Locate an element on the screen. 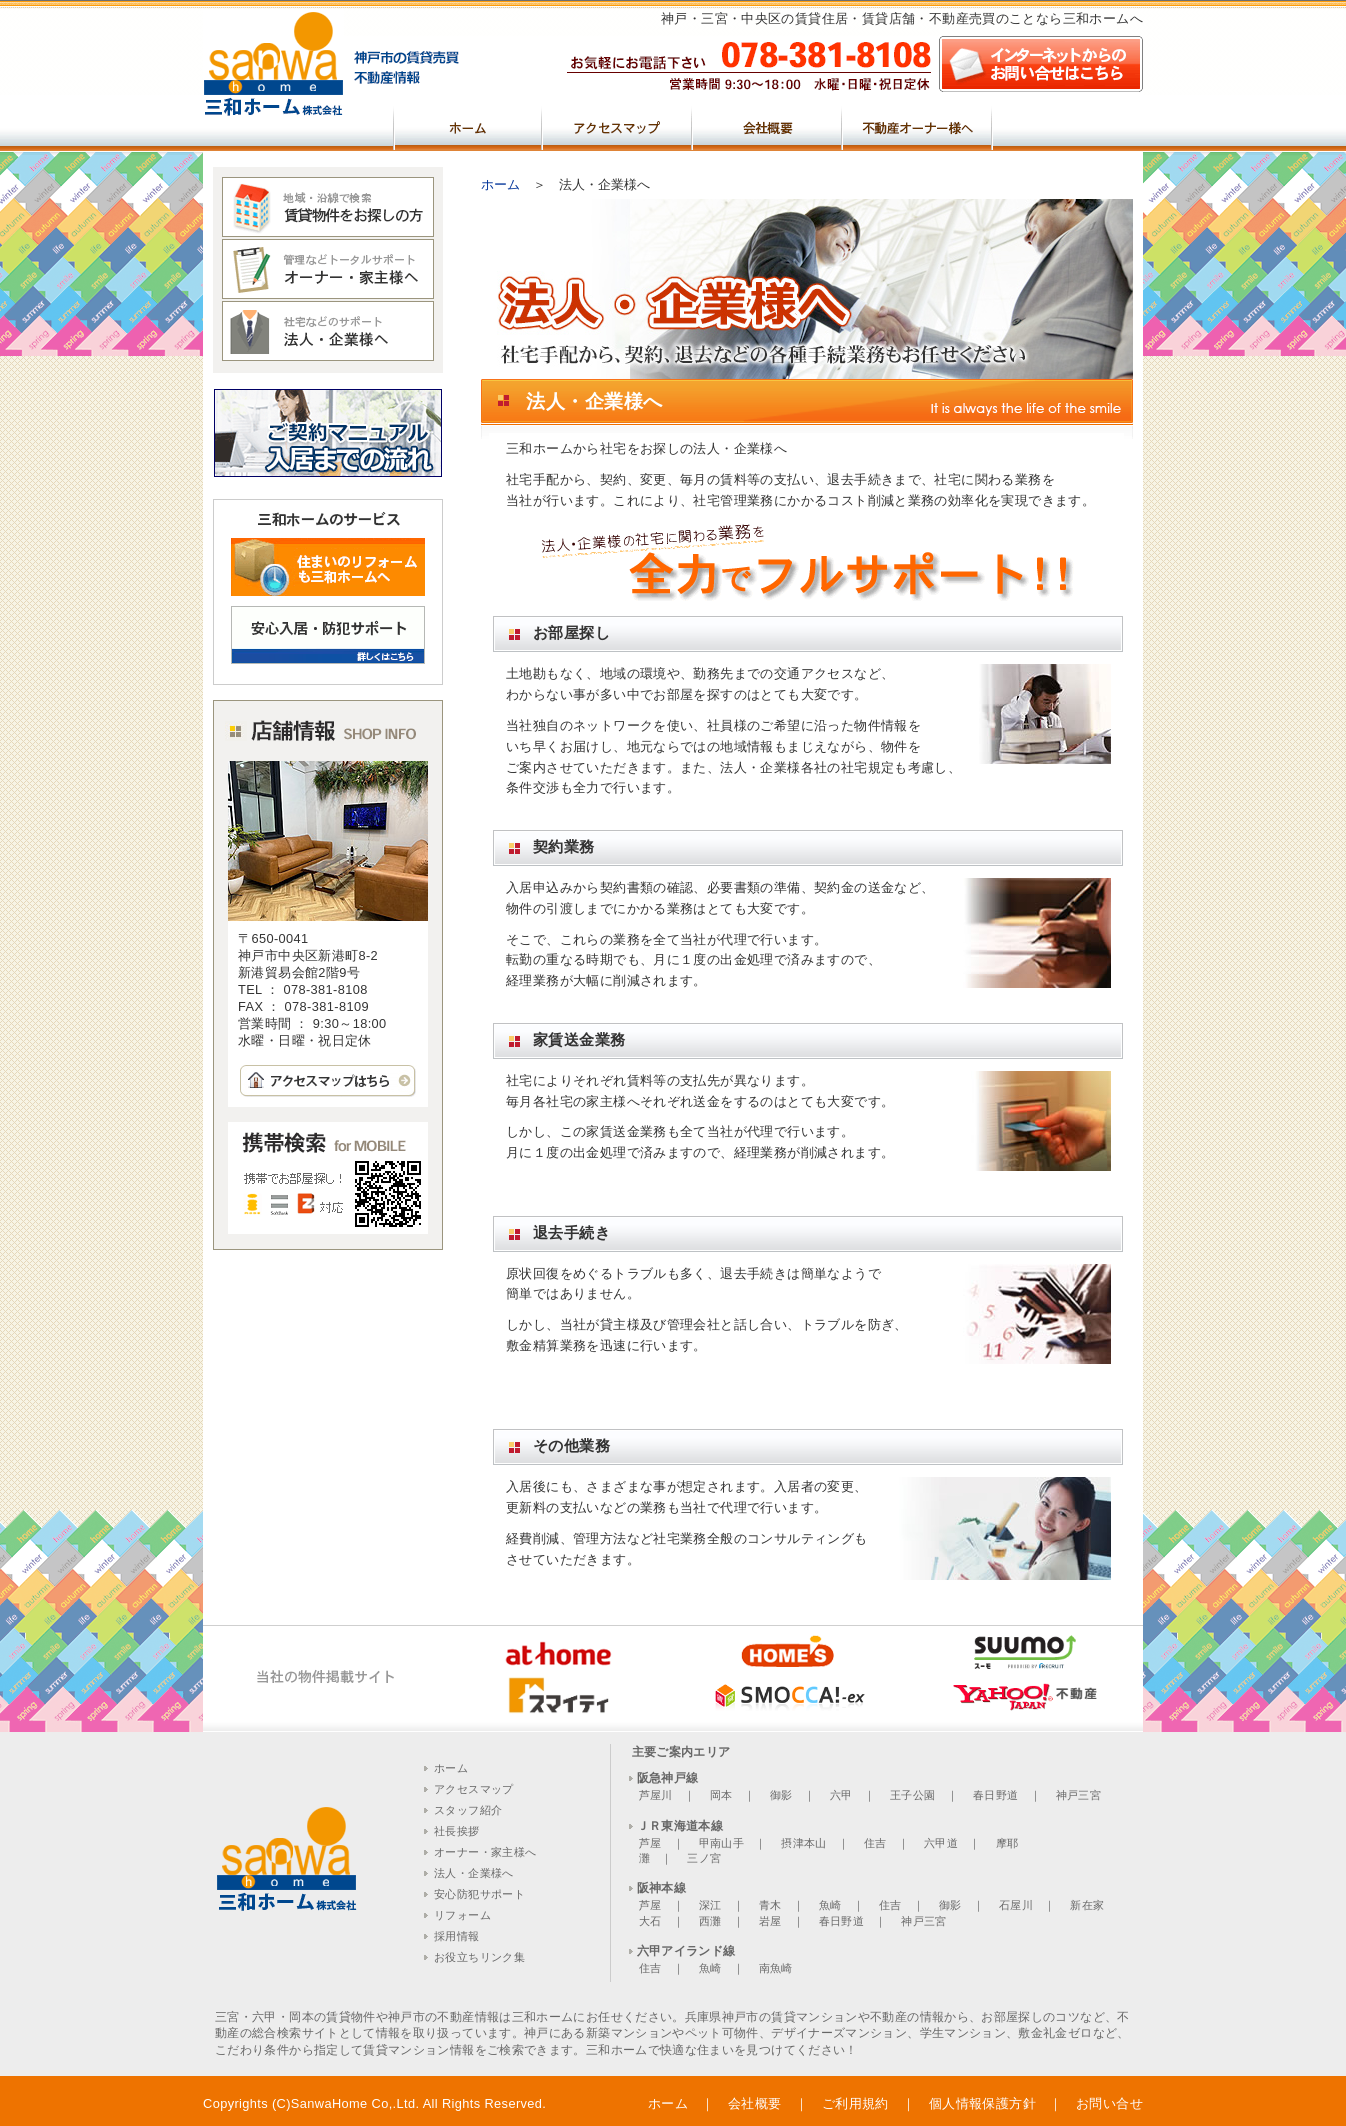 This screenshot has width=1346, height=2126. 安心防犯サポート is located at coordinates (479, 1894).